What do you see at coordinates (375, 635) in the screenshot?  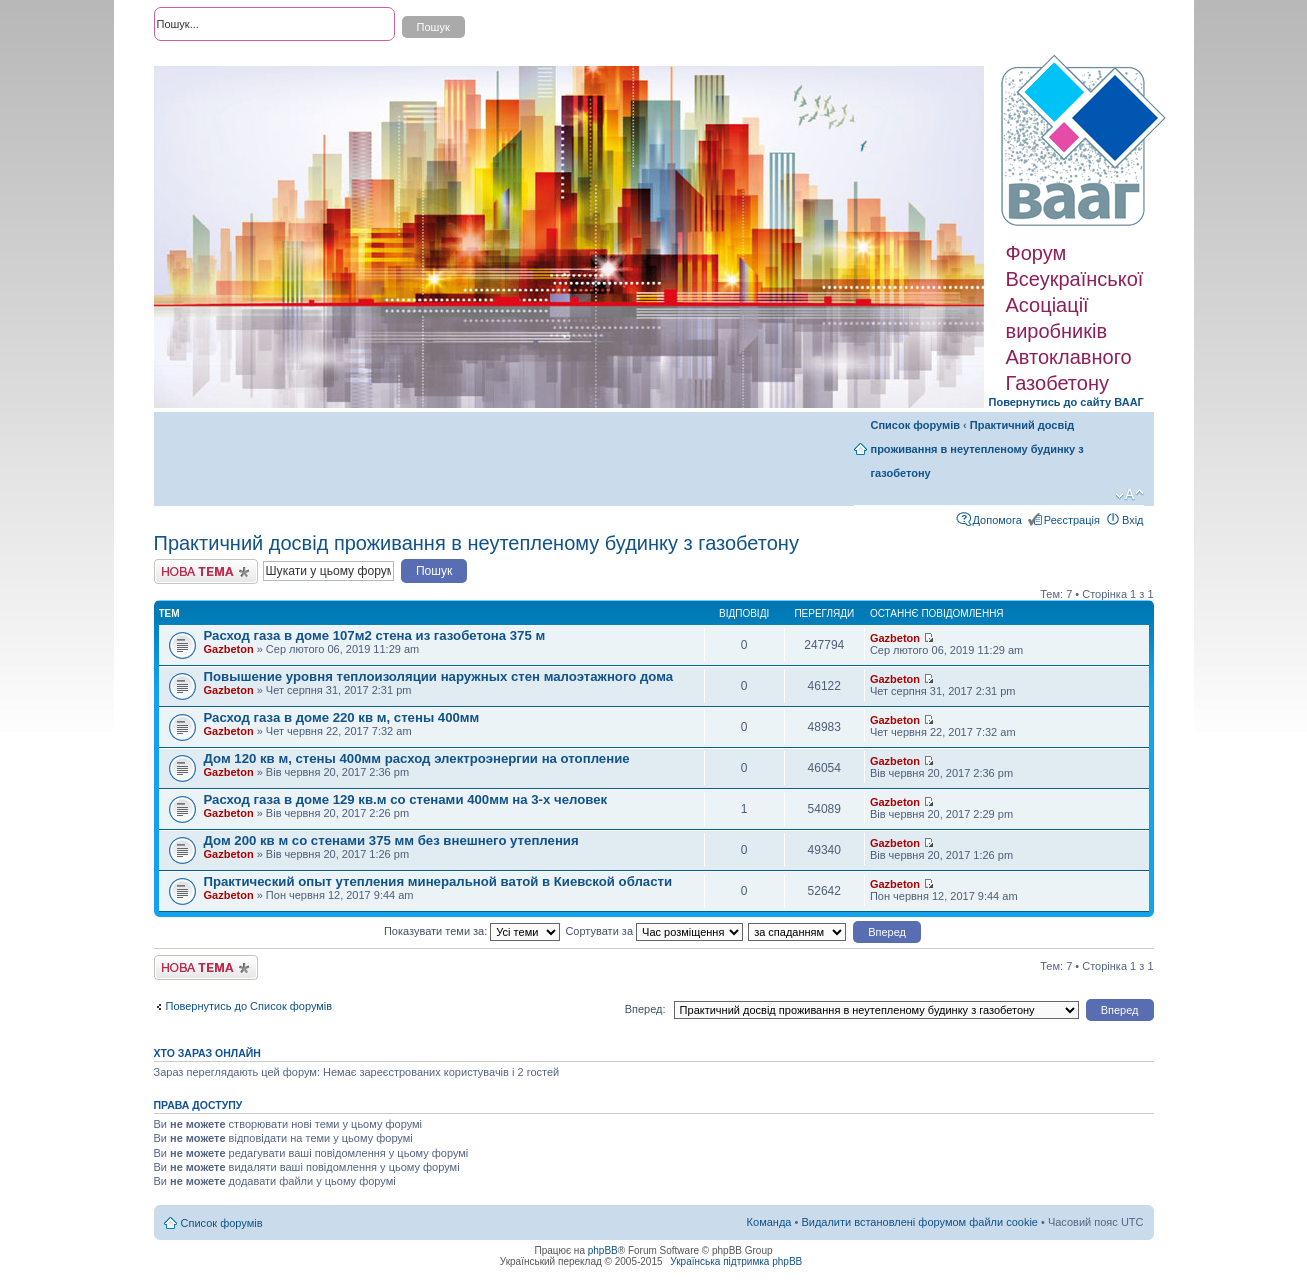 I see `Расход газа в доме 107м2 стена из газобетона 375 м` at bounding box center [375, 635].